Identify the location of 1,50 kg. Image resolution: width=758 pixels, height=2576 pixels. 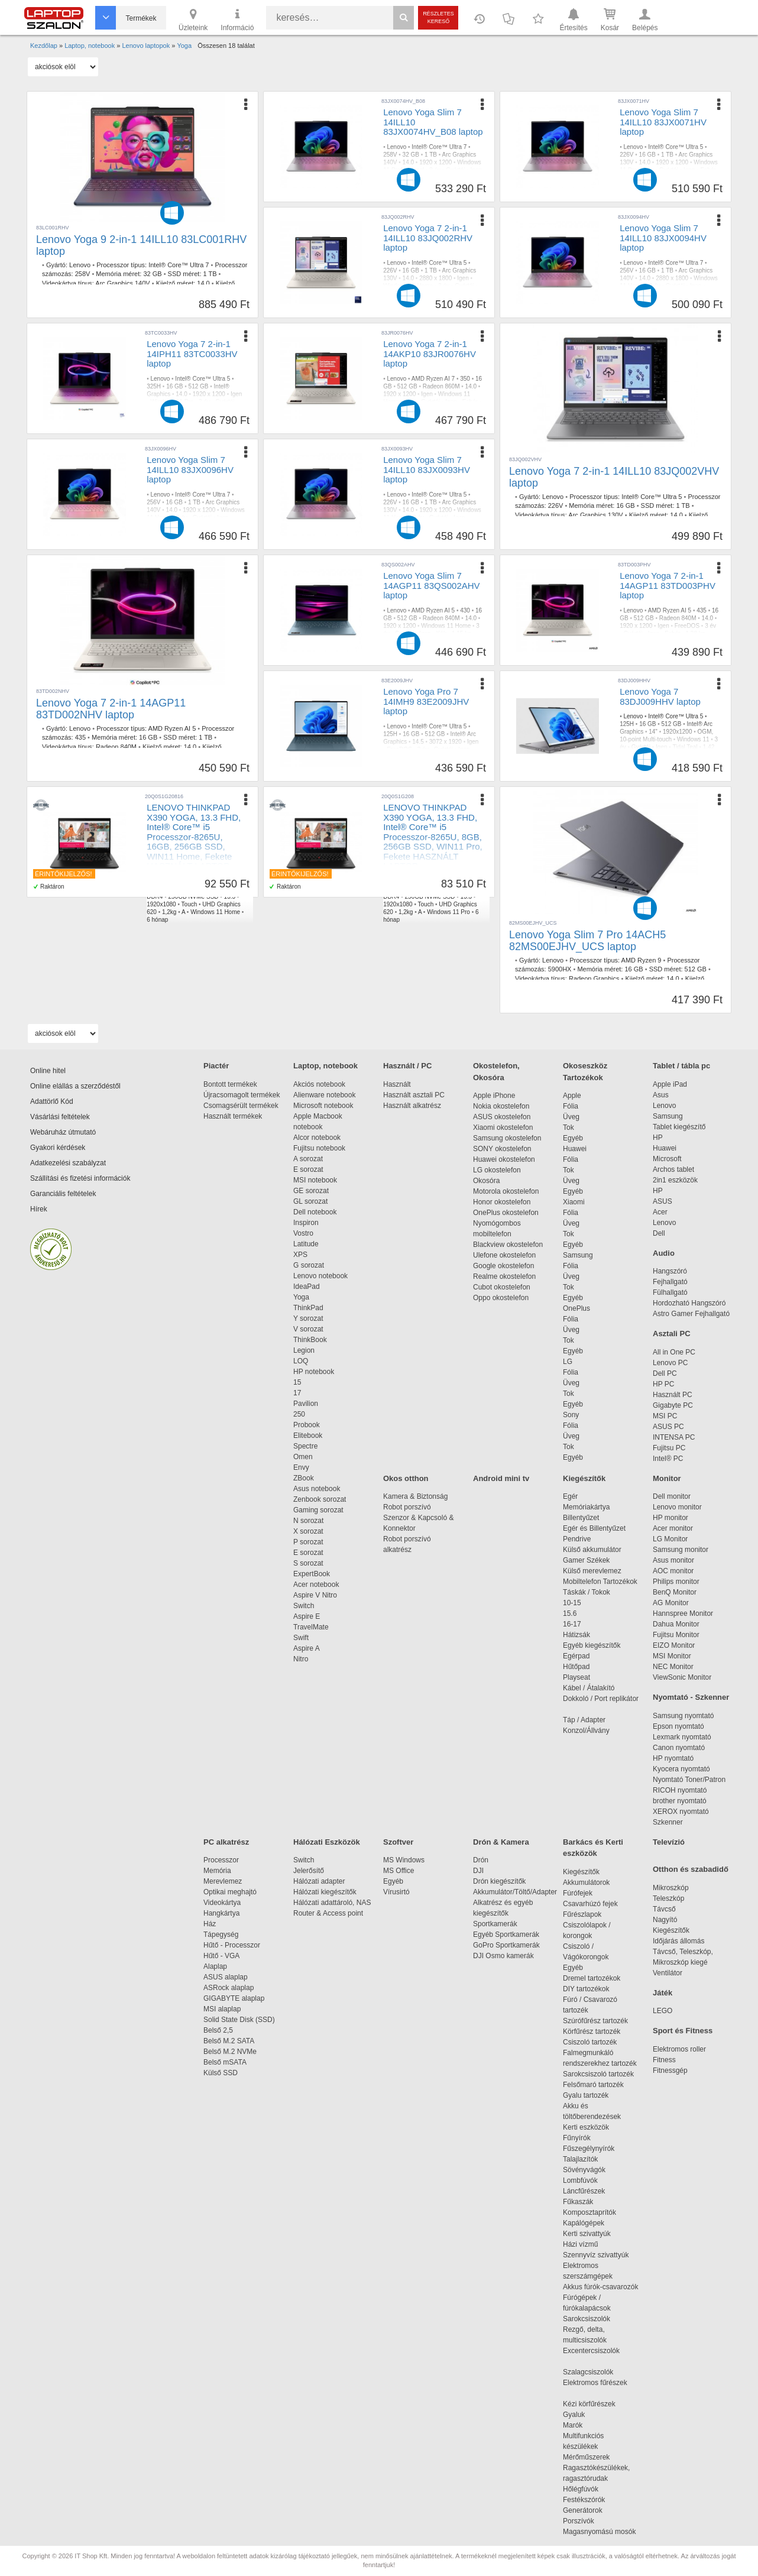
(194, 409).